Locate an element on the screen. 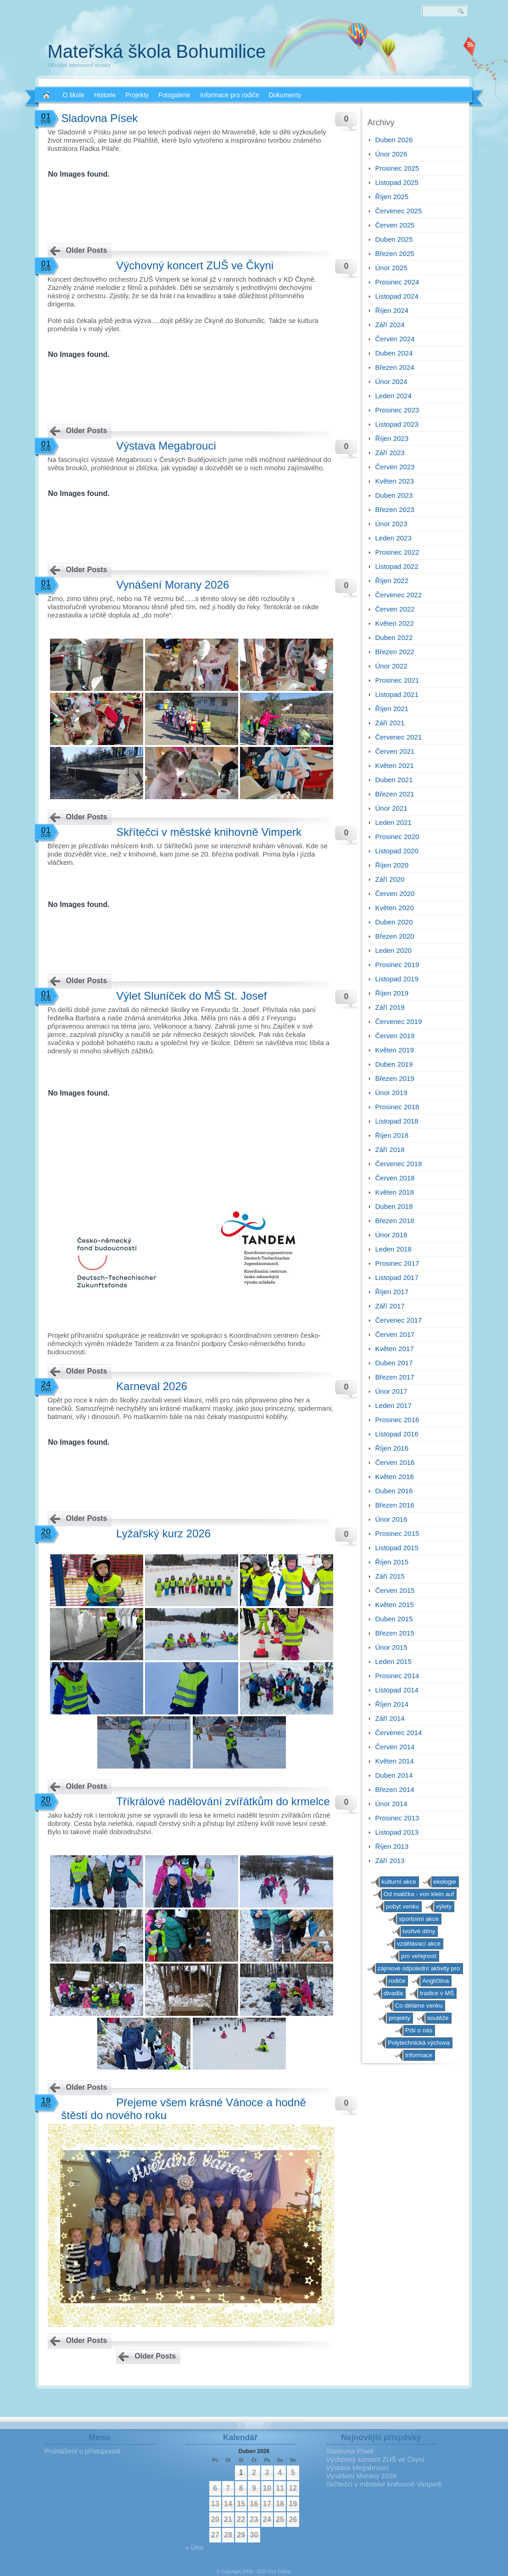 The width and height of the screenshot is (508, 2576). Únor 2023 is located at coordinates (391, 524).